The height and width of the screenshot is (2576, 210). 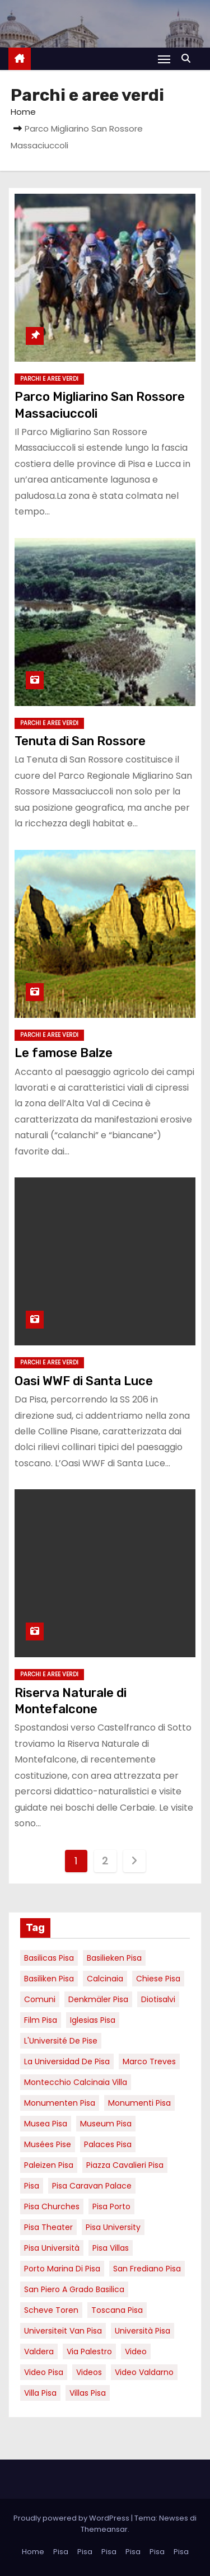 I want to click on pisa university [pisa university (19 elementi)], so click(x=113, y=2227).